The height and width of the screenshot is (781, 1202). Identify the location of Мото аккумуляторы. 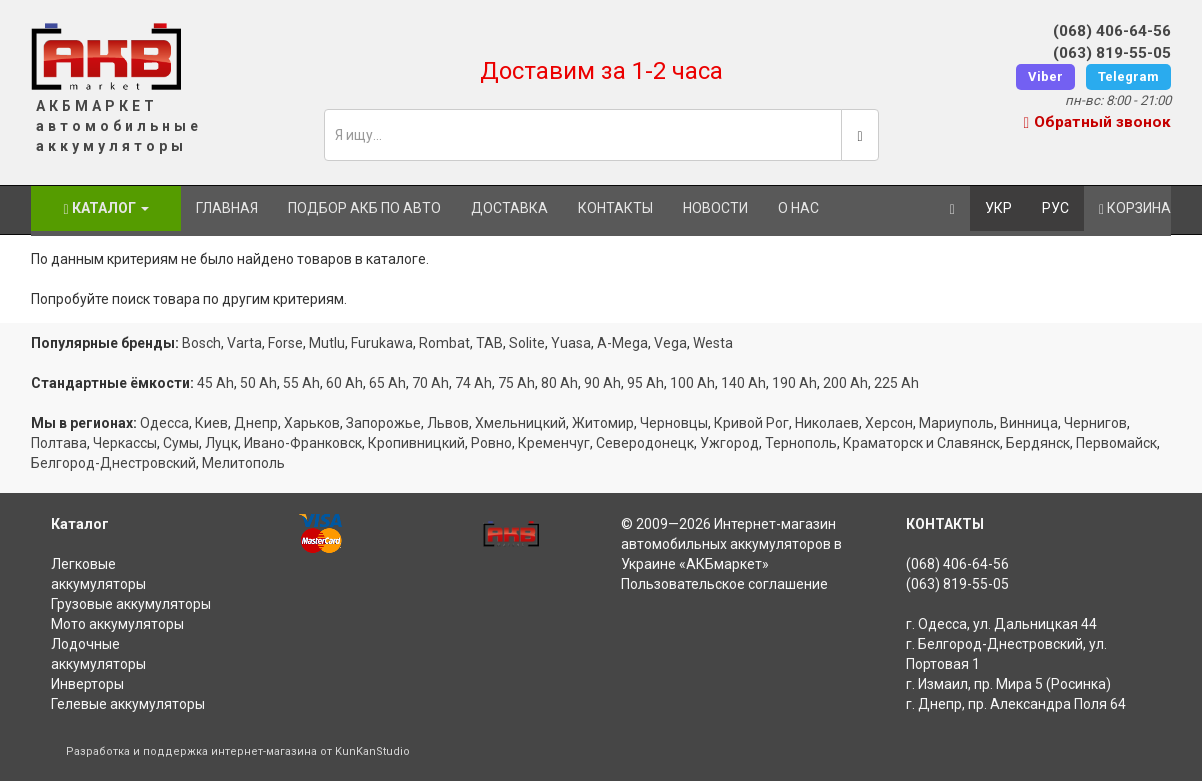
(117, 624).